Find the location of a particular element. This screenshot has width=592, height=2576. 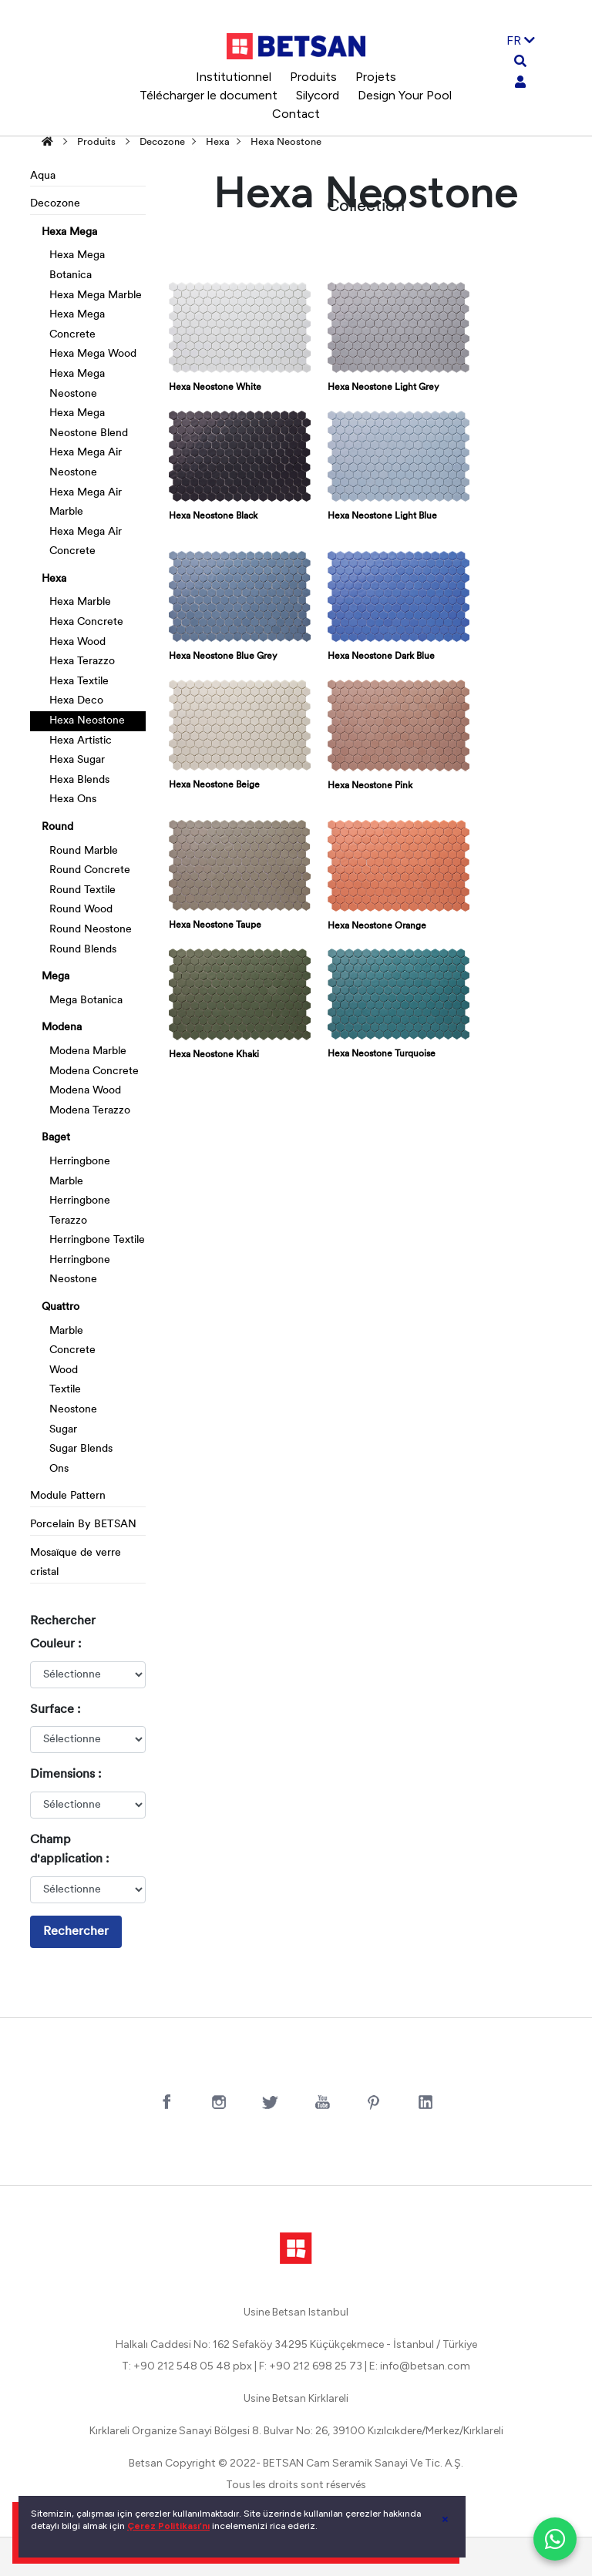

Hexa Sugar is located at coordinates (77, 760).